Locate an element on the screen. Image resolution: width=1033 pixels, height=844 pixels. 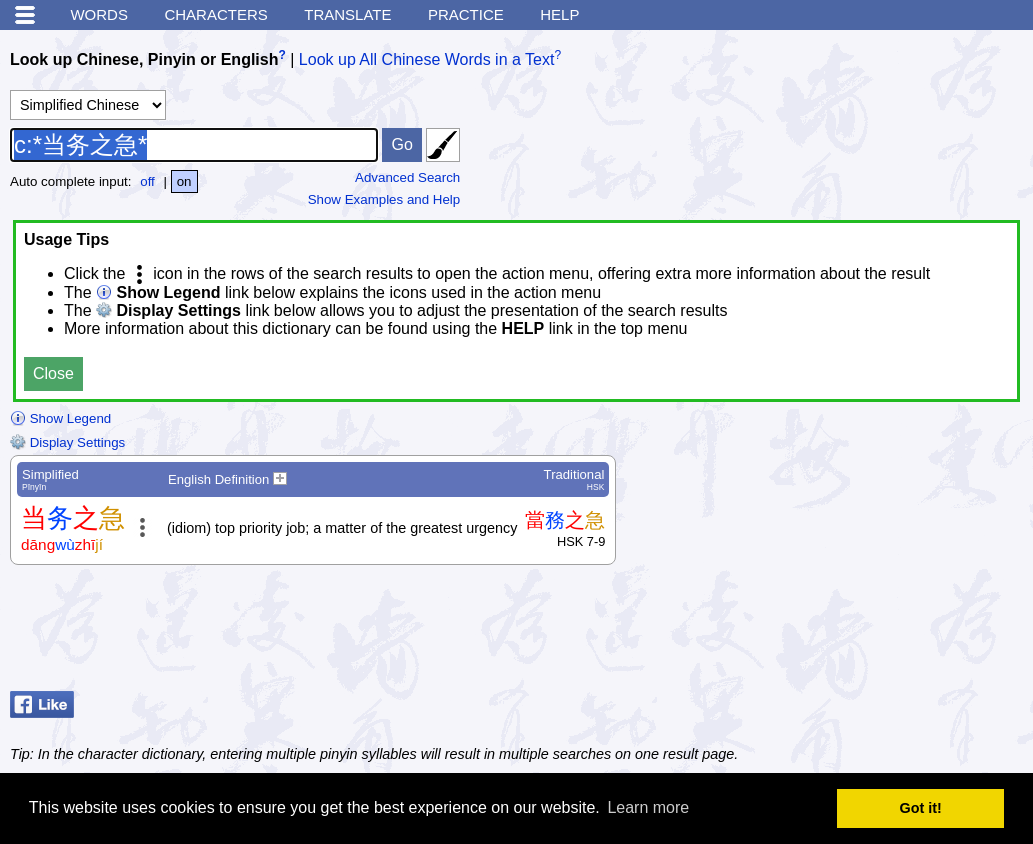
Look up All Chinese Words in a Text is located at coordinates (427, 59).